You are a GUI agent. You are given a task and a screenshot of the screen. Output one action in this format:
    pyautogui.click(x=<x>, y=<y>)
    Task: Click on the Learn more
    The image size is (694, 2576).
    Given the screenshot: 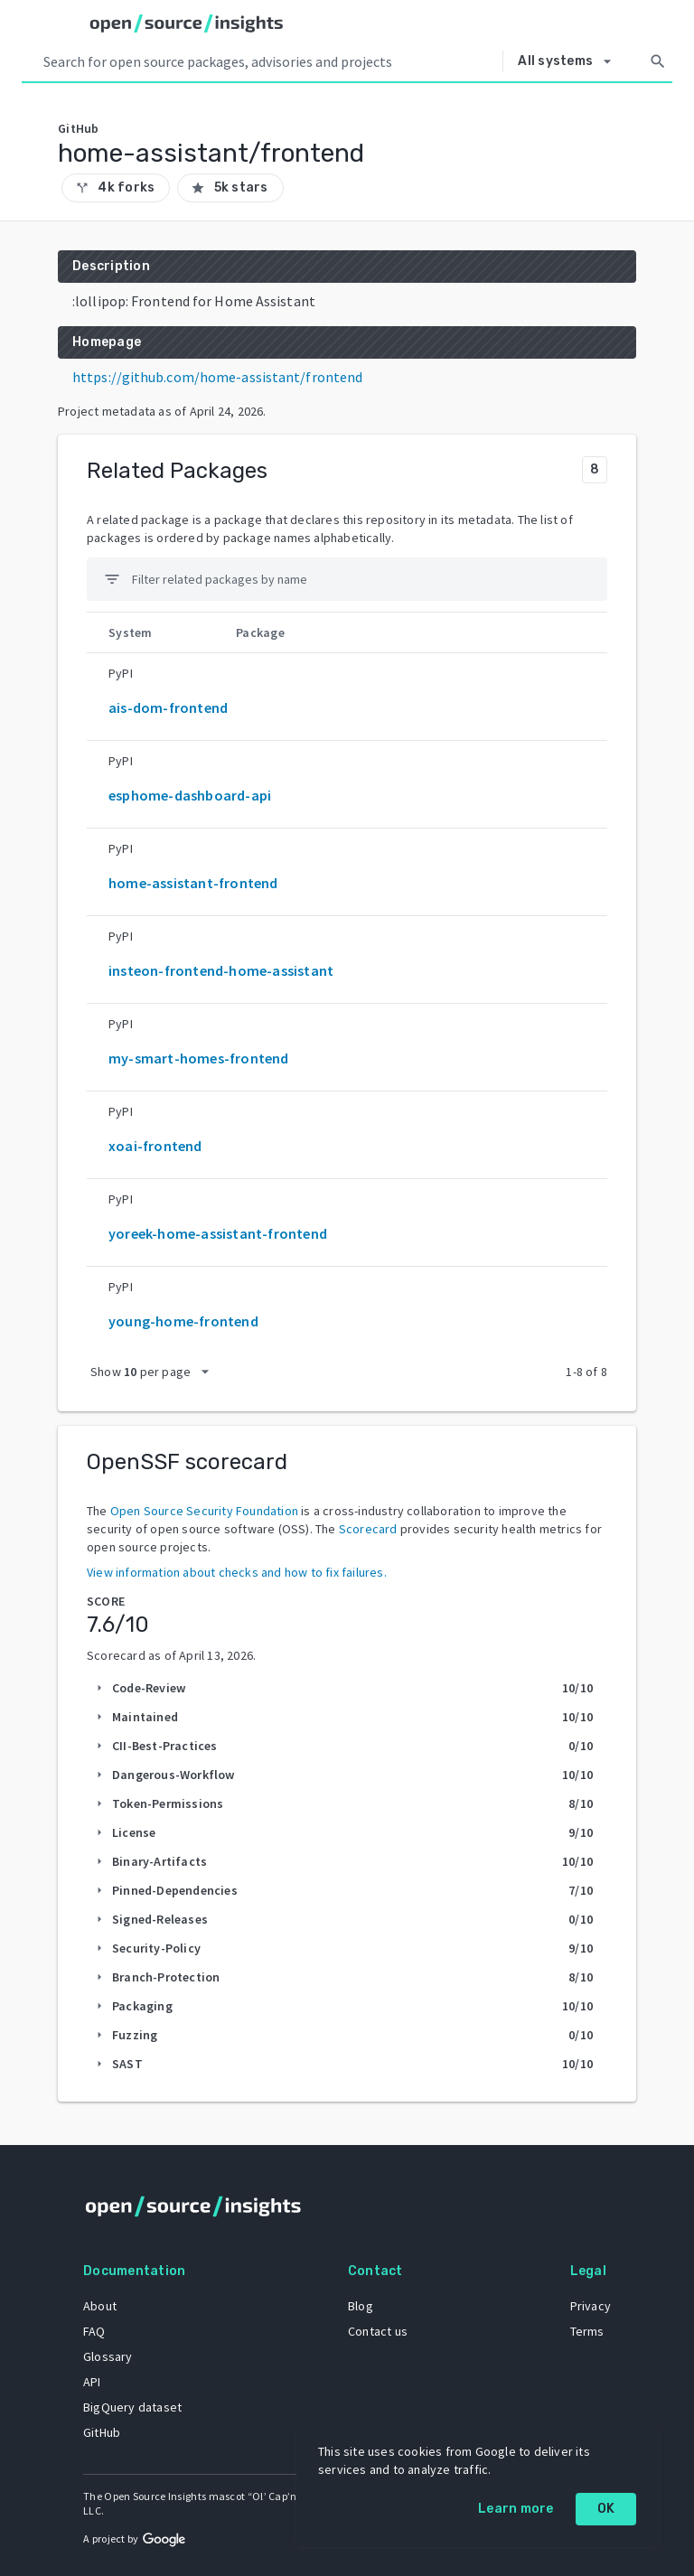 What is the action you would take?
    pyautogui.click(x=516, y=2508)
    